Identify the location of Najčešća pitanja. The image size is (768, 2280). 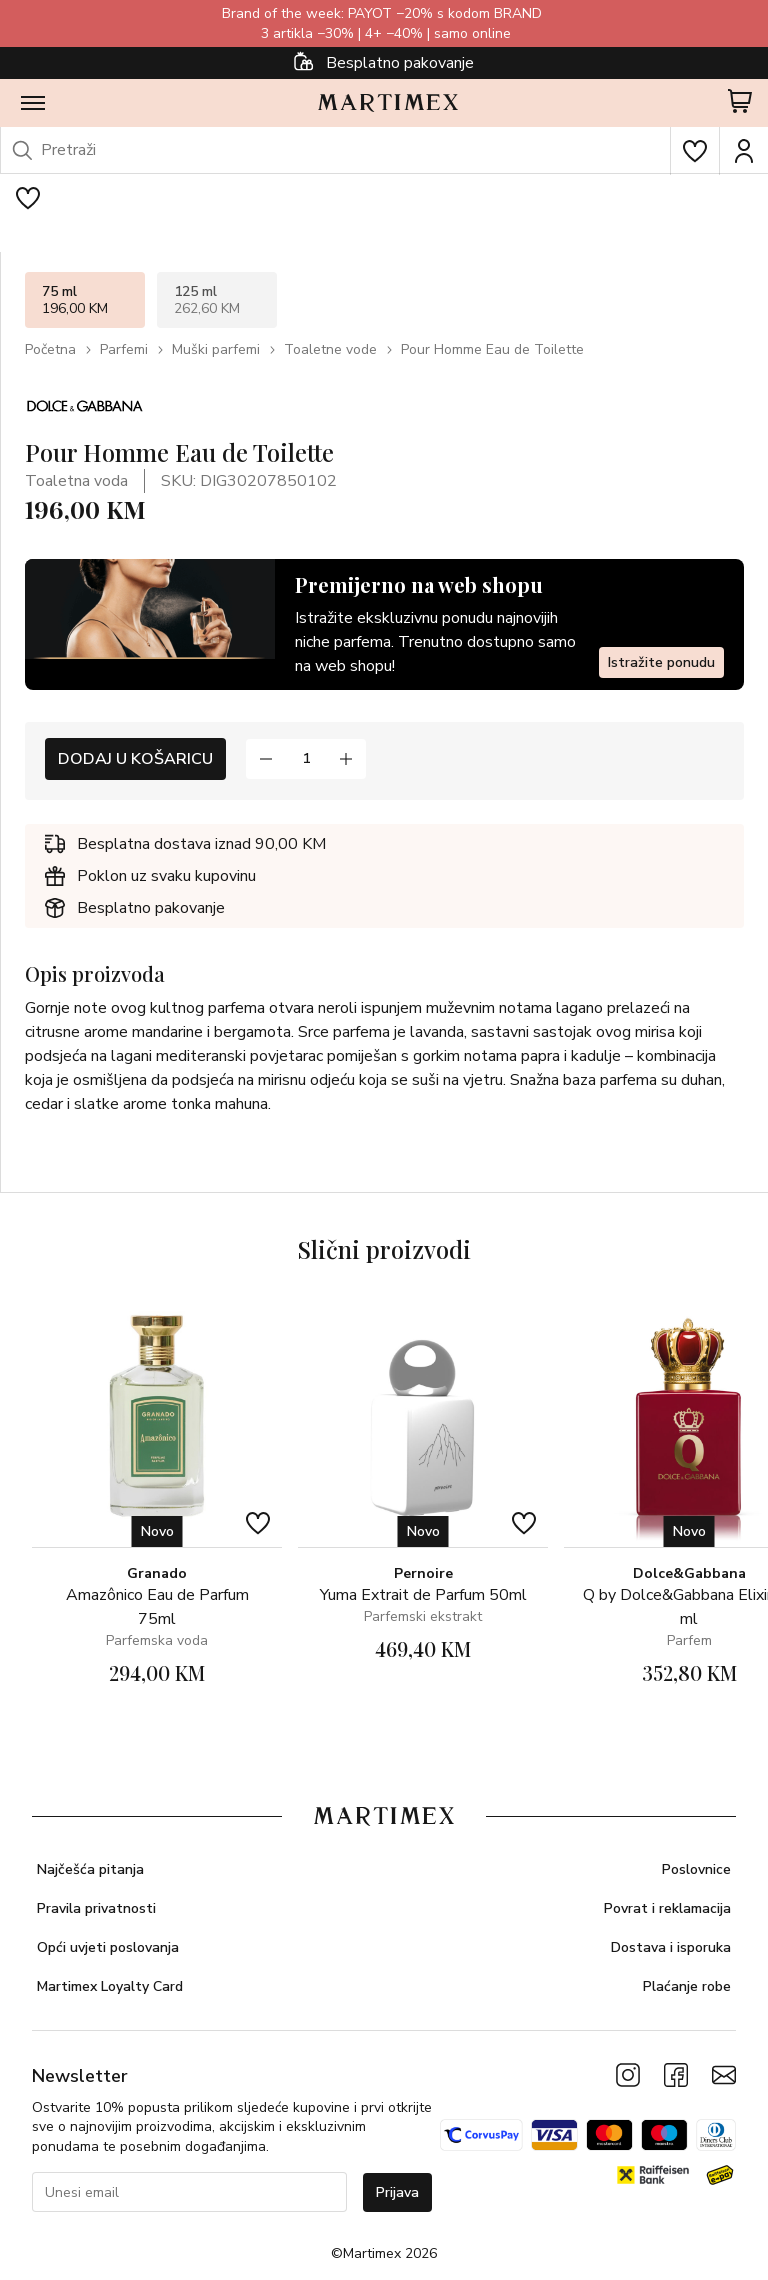
(90, 1869).